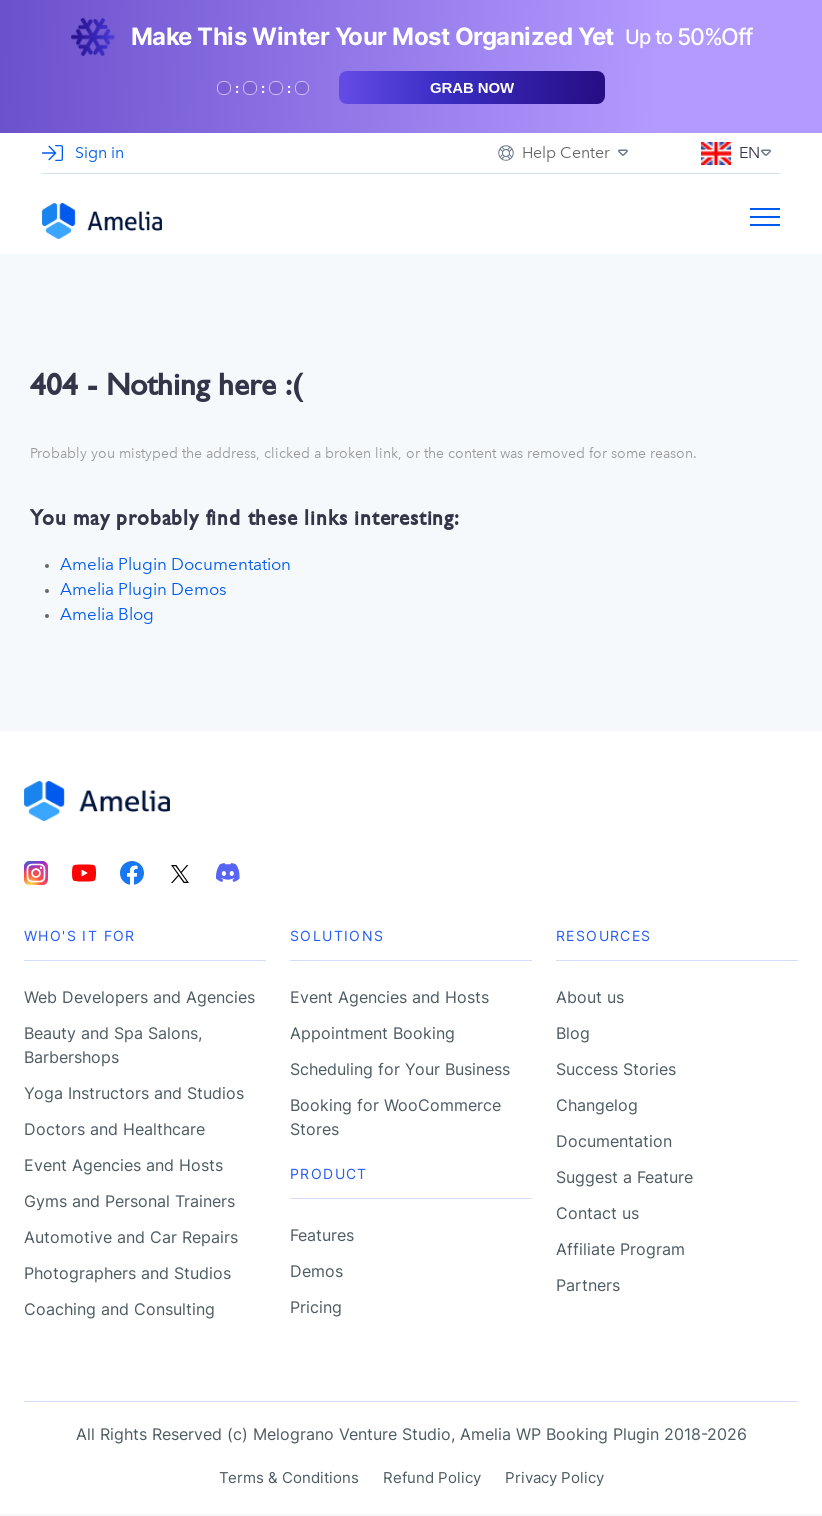 The image size is (822, 1516). I want to click on Privacy Policy, so click(554, 1479).